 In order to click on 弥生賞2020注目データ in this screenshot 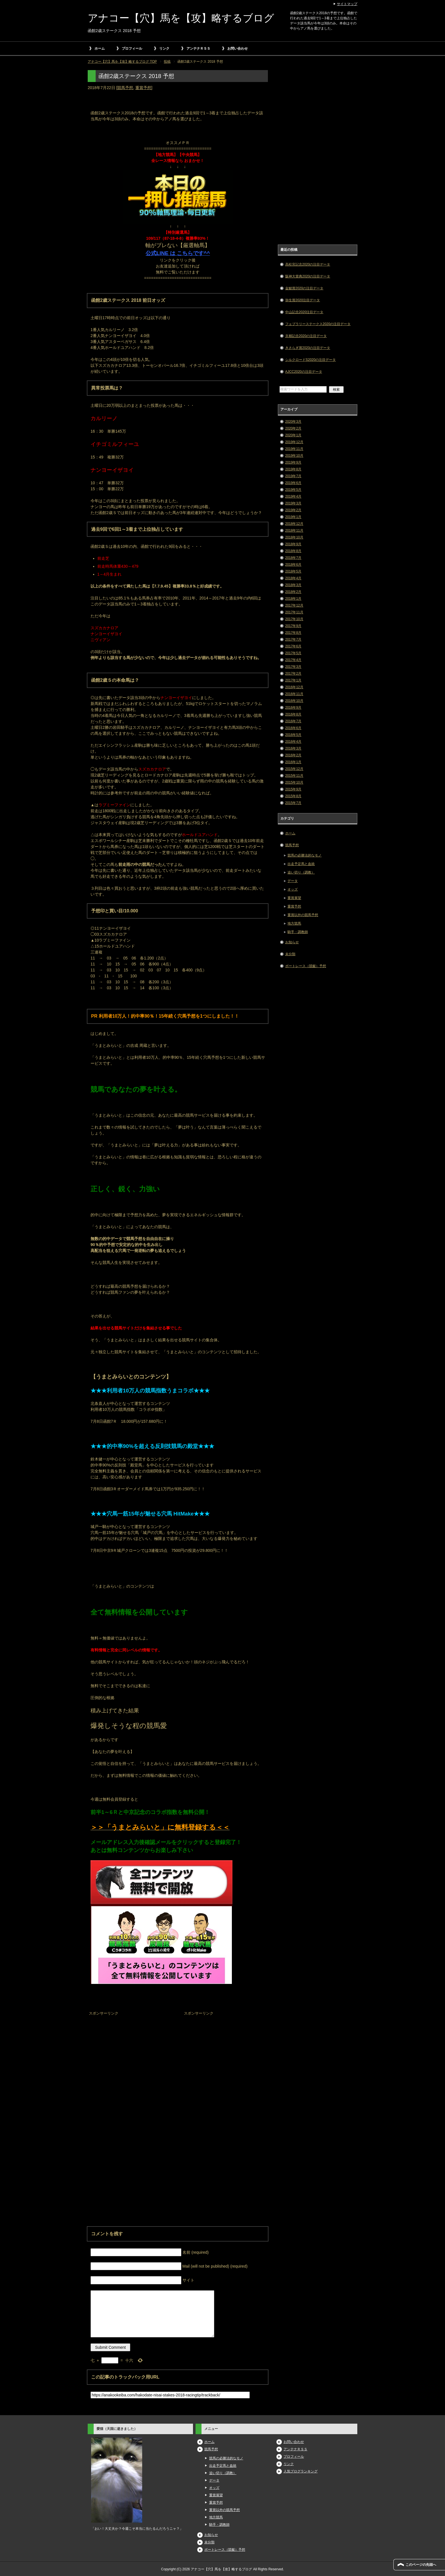, I will do `click(302, 300)`.